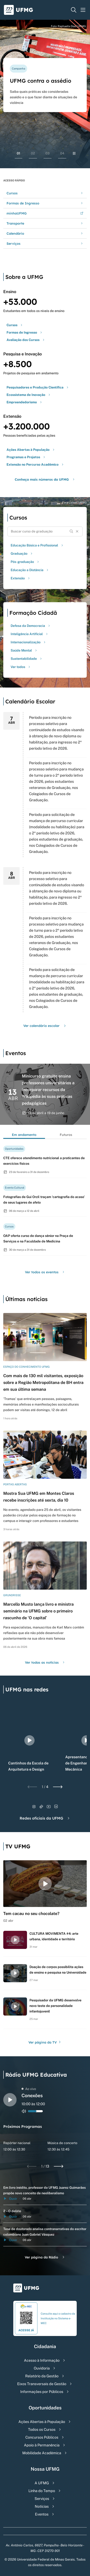  What do you see at coordinates (24, 650) in the screenshot?
I see `Saúde Mental` at bounding box center [24, 650].